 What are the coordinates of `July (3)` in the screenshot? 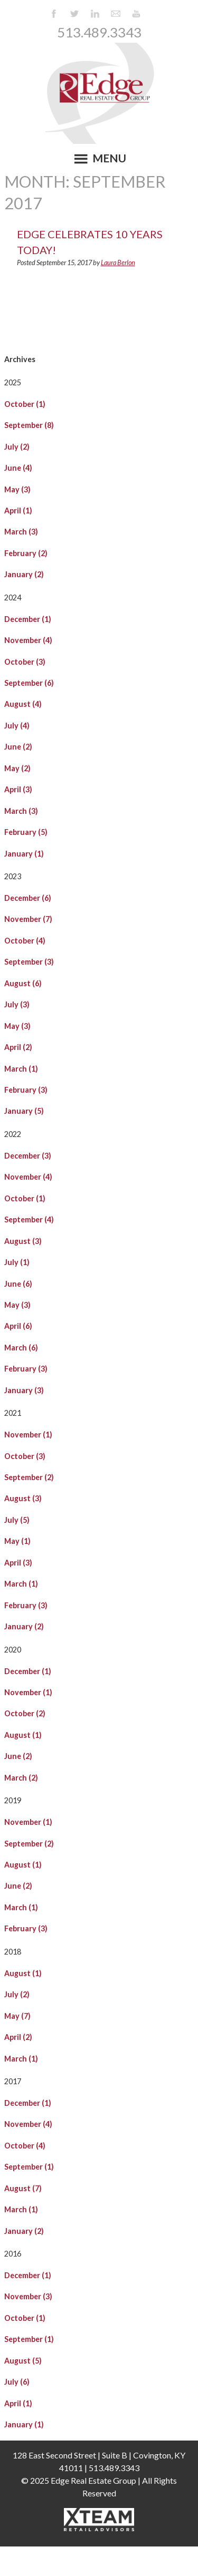 It's located at (17, 1004).